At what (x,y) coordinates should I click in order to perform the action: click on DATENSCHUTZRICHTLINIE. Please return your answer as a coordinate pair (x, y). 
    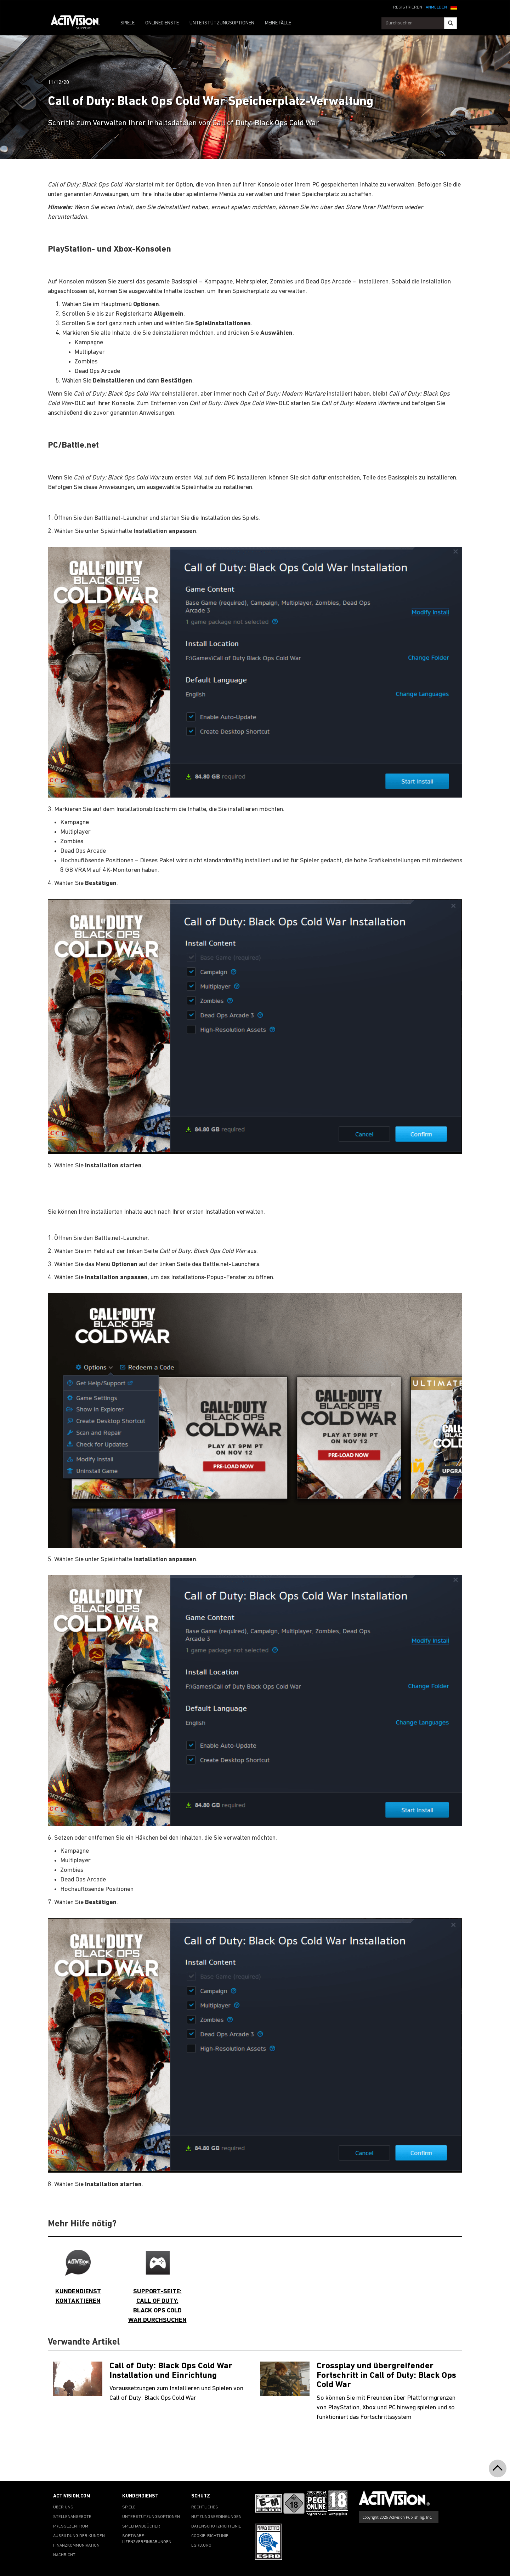
    Looking at the image, I should click on (216, 2526).